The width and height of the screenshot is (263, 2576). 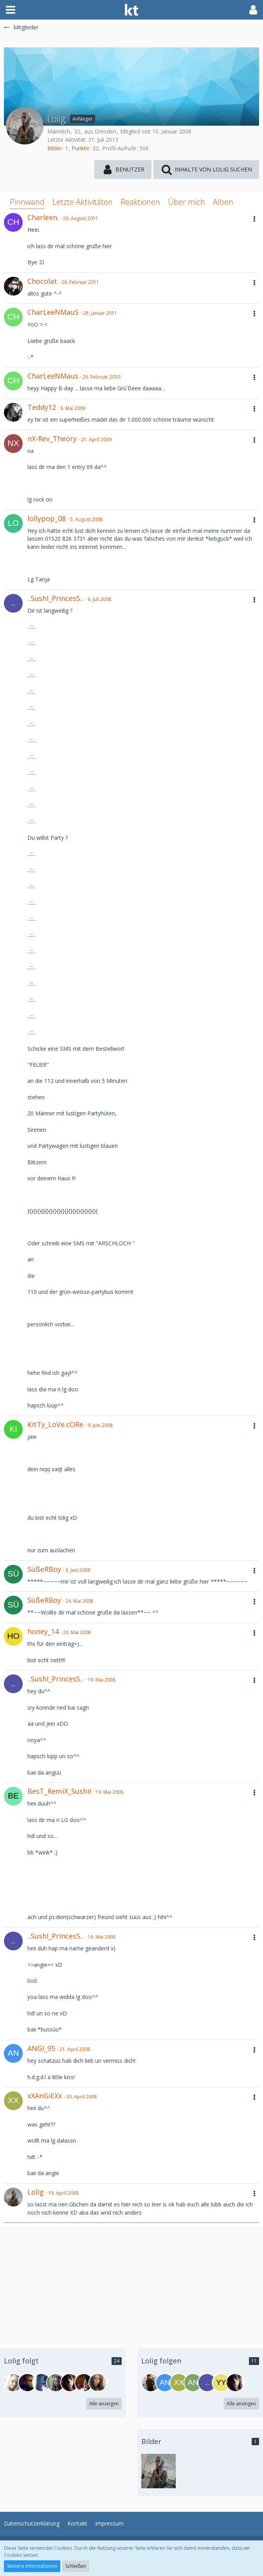 I want to click on [Jana...], so click(x=55, y=2382).